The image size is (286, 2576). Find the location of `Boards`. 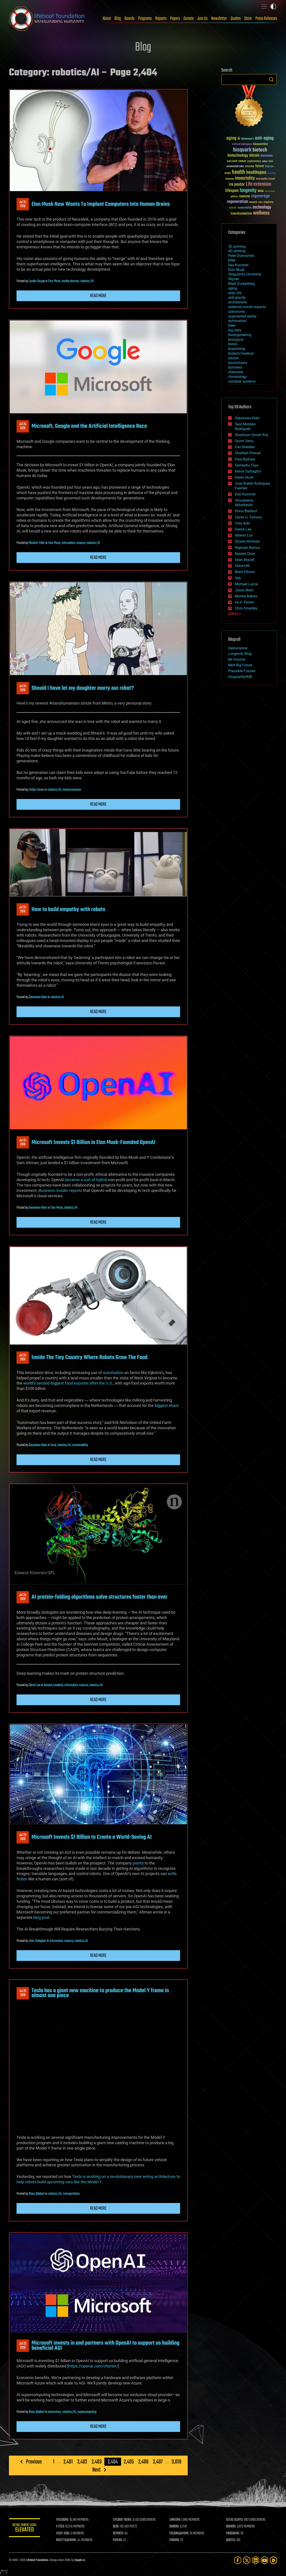

Boards is located at coordinates (129, 18).